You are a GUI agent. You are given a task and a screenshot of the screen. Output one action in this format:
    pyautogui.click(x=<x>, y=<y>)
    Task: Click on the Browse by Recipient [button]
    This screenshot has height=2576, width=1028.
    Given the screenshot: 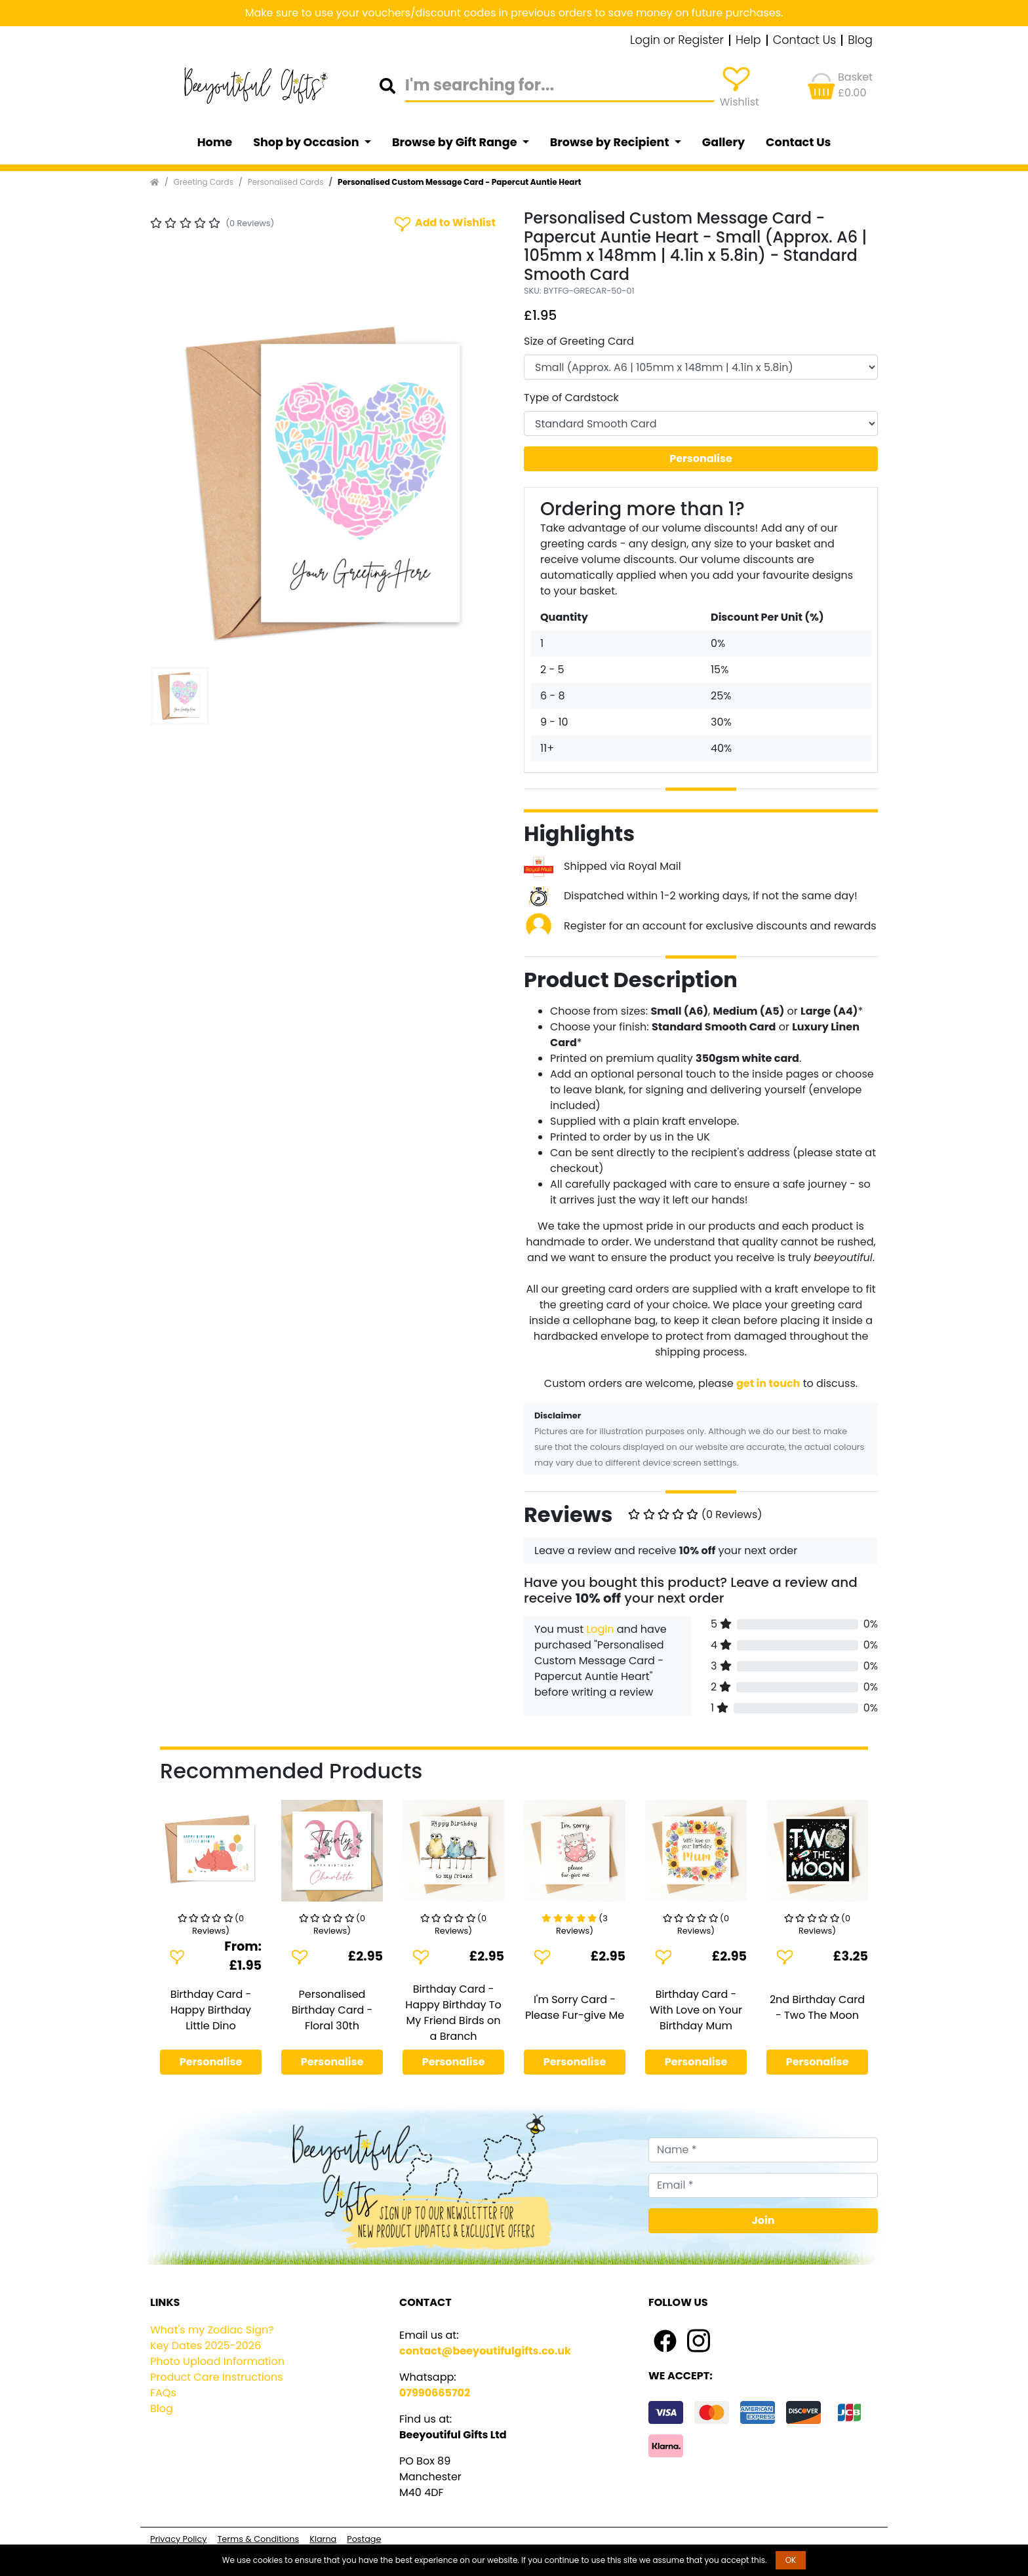 What is the action you would take?
    pyautogui.click(x=611, y=142)
    